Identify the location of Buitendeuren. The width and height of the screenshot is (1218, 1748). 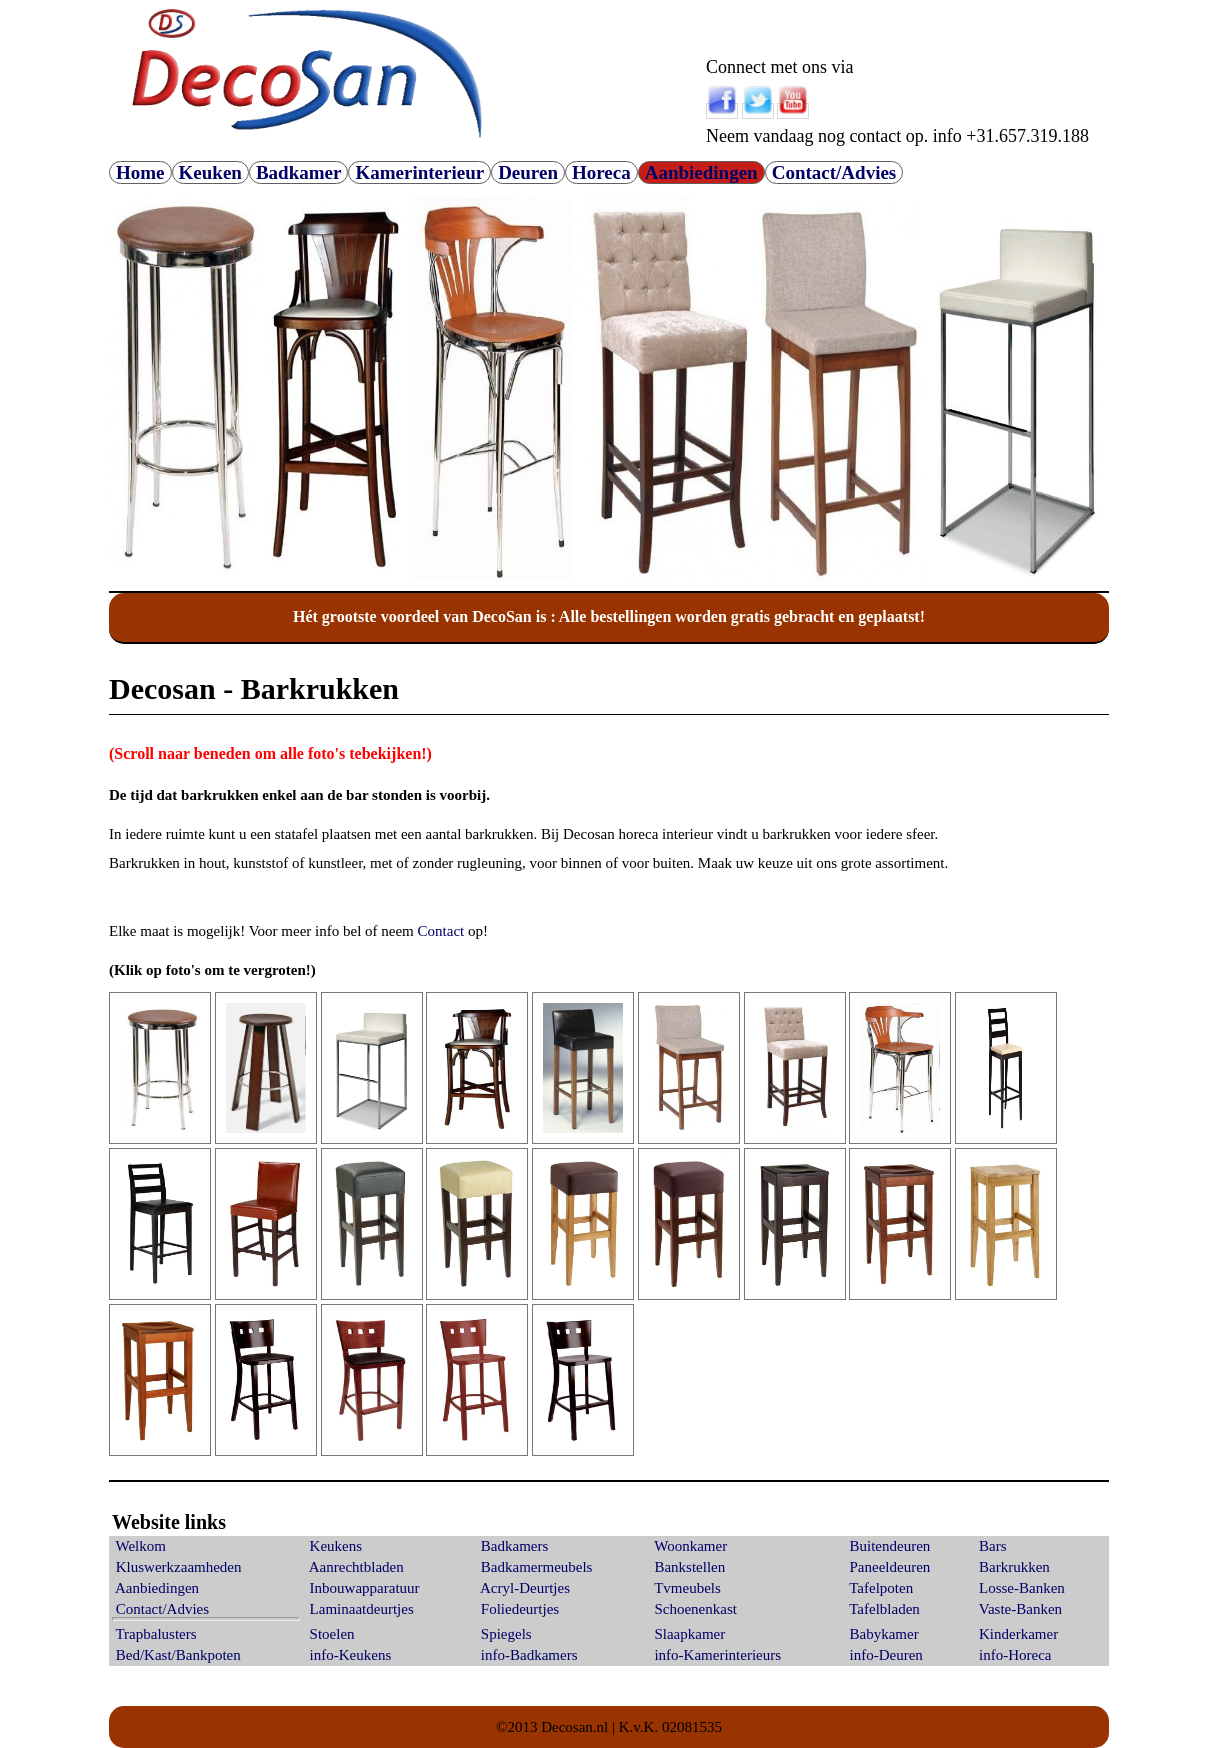
(890, 1546).